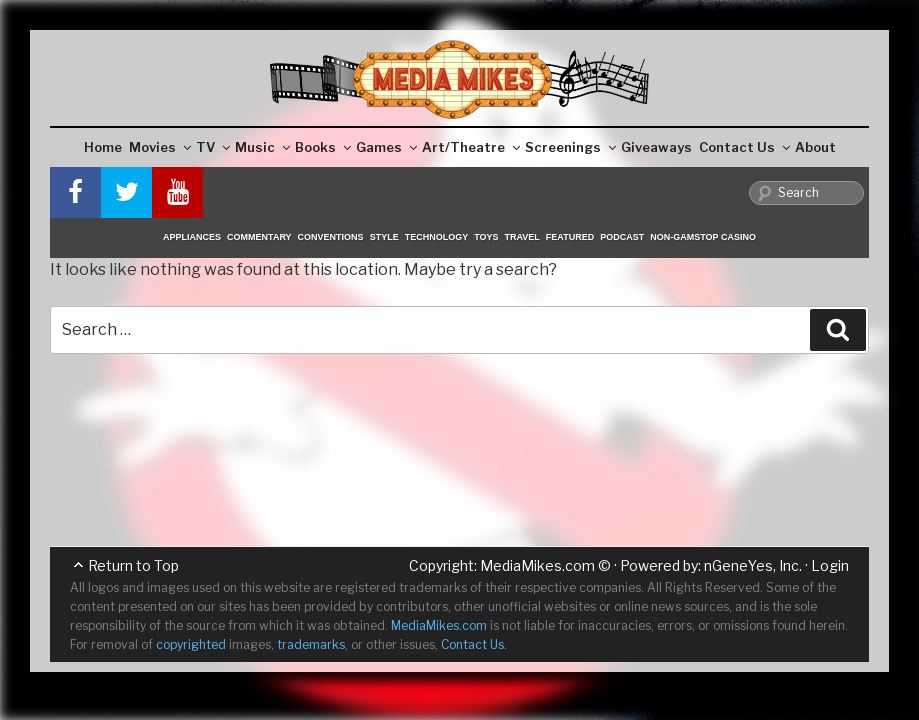 The width and height of the screenshot is (919, 720). Describe the element at coordinates (815, 147) in the screenshot. I see `About` at that location.